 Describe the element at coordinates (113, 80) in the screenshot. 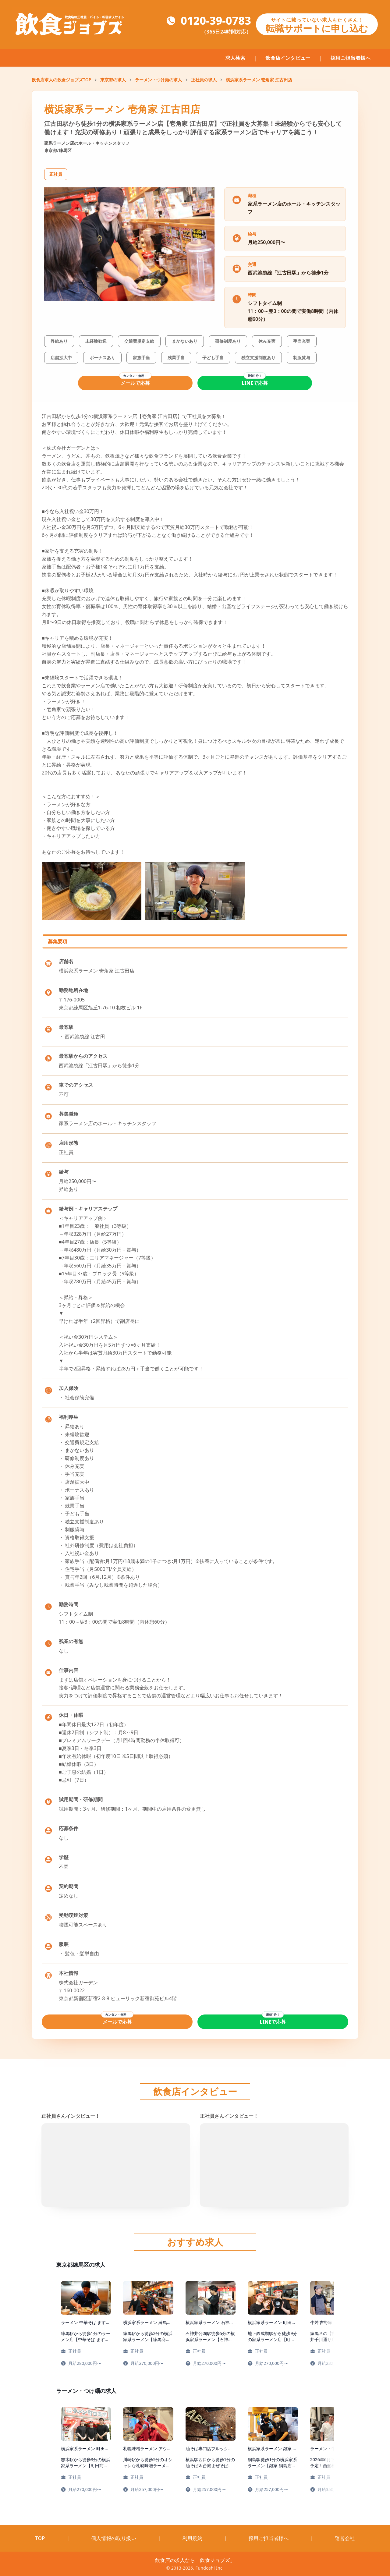

I see `東京都の求人` at that location.